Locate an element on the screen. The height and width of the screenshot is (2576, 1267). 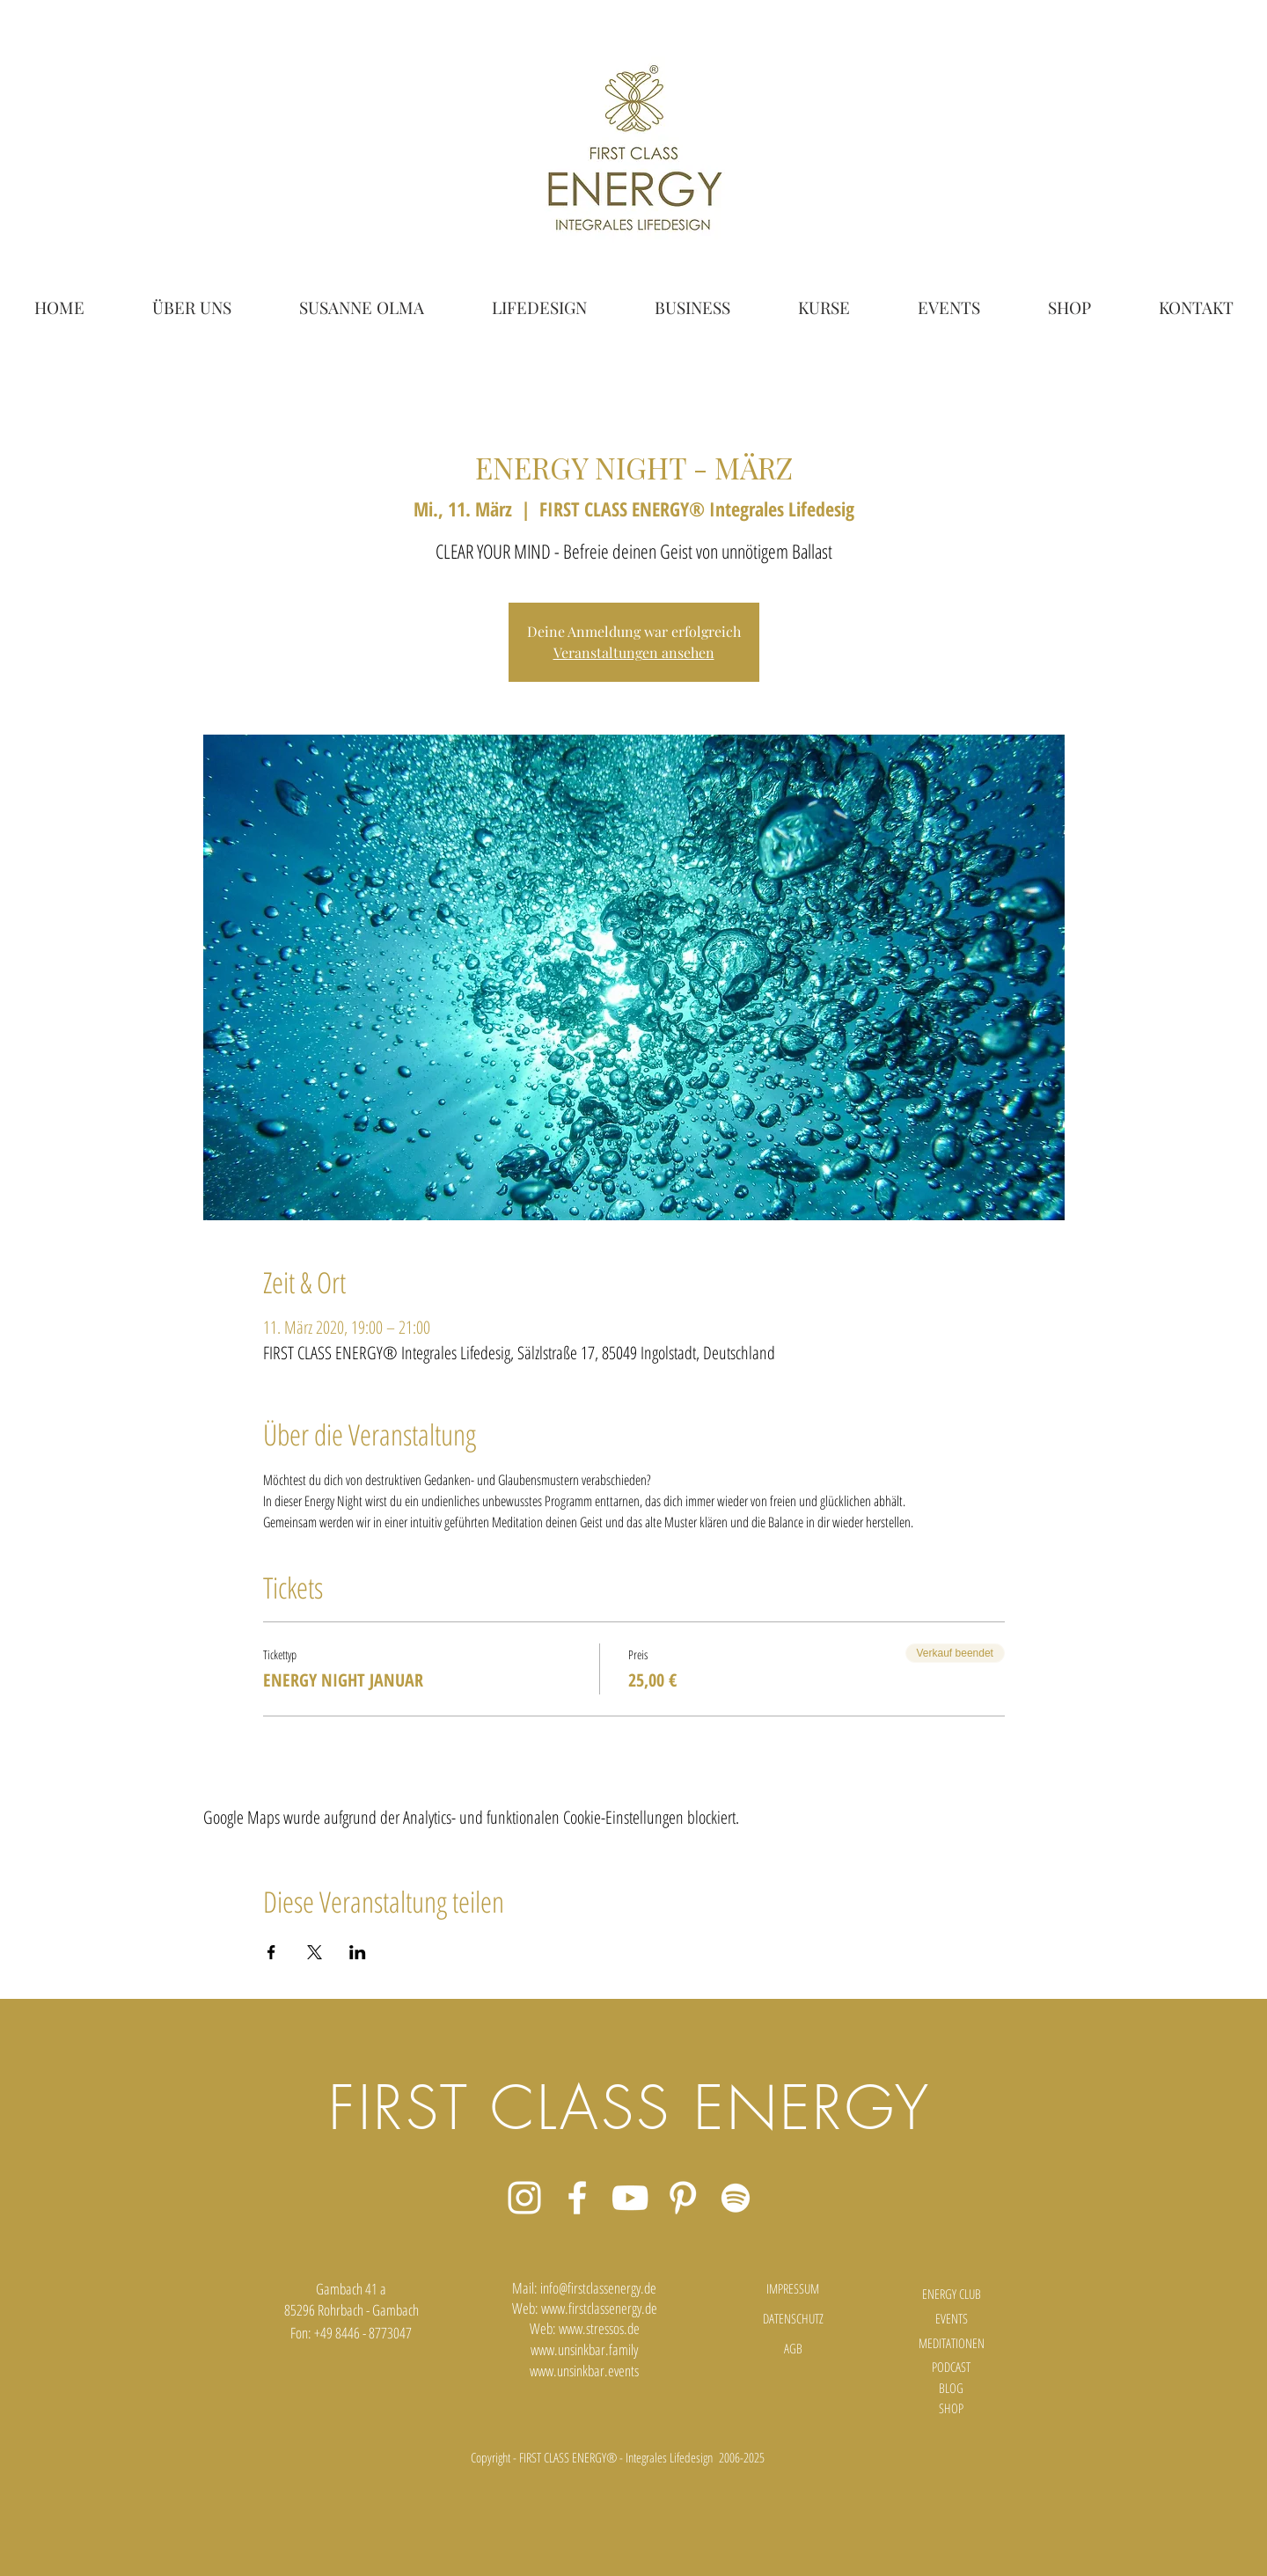
www.firstclassenergy.de is located at coordinates (599, 2308).